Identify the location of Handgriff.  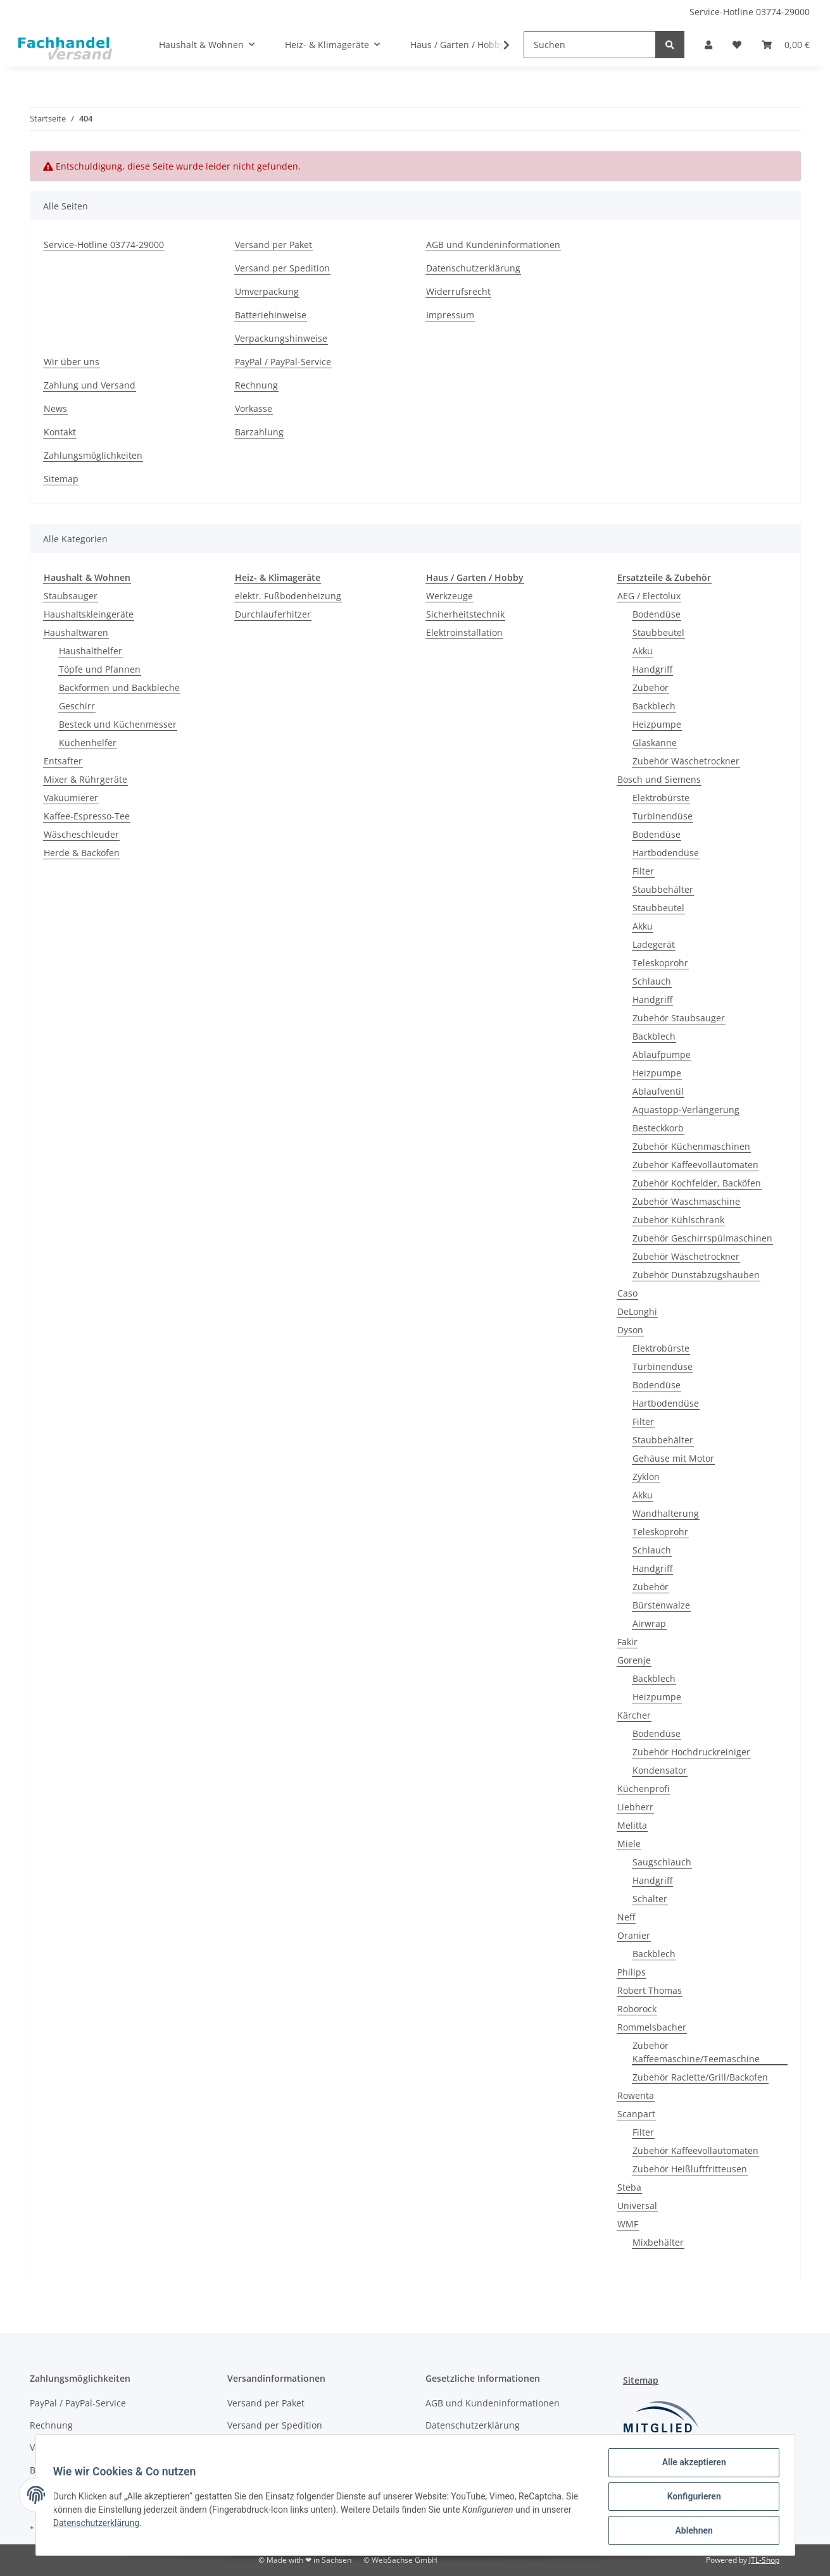
(652, 669).